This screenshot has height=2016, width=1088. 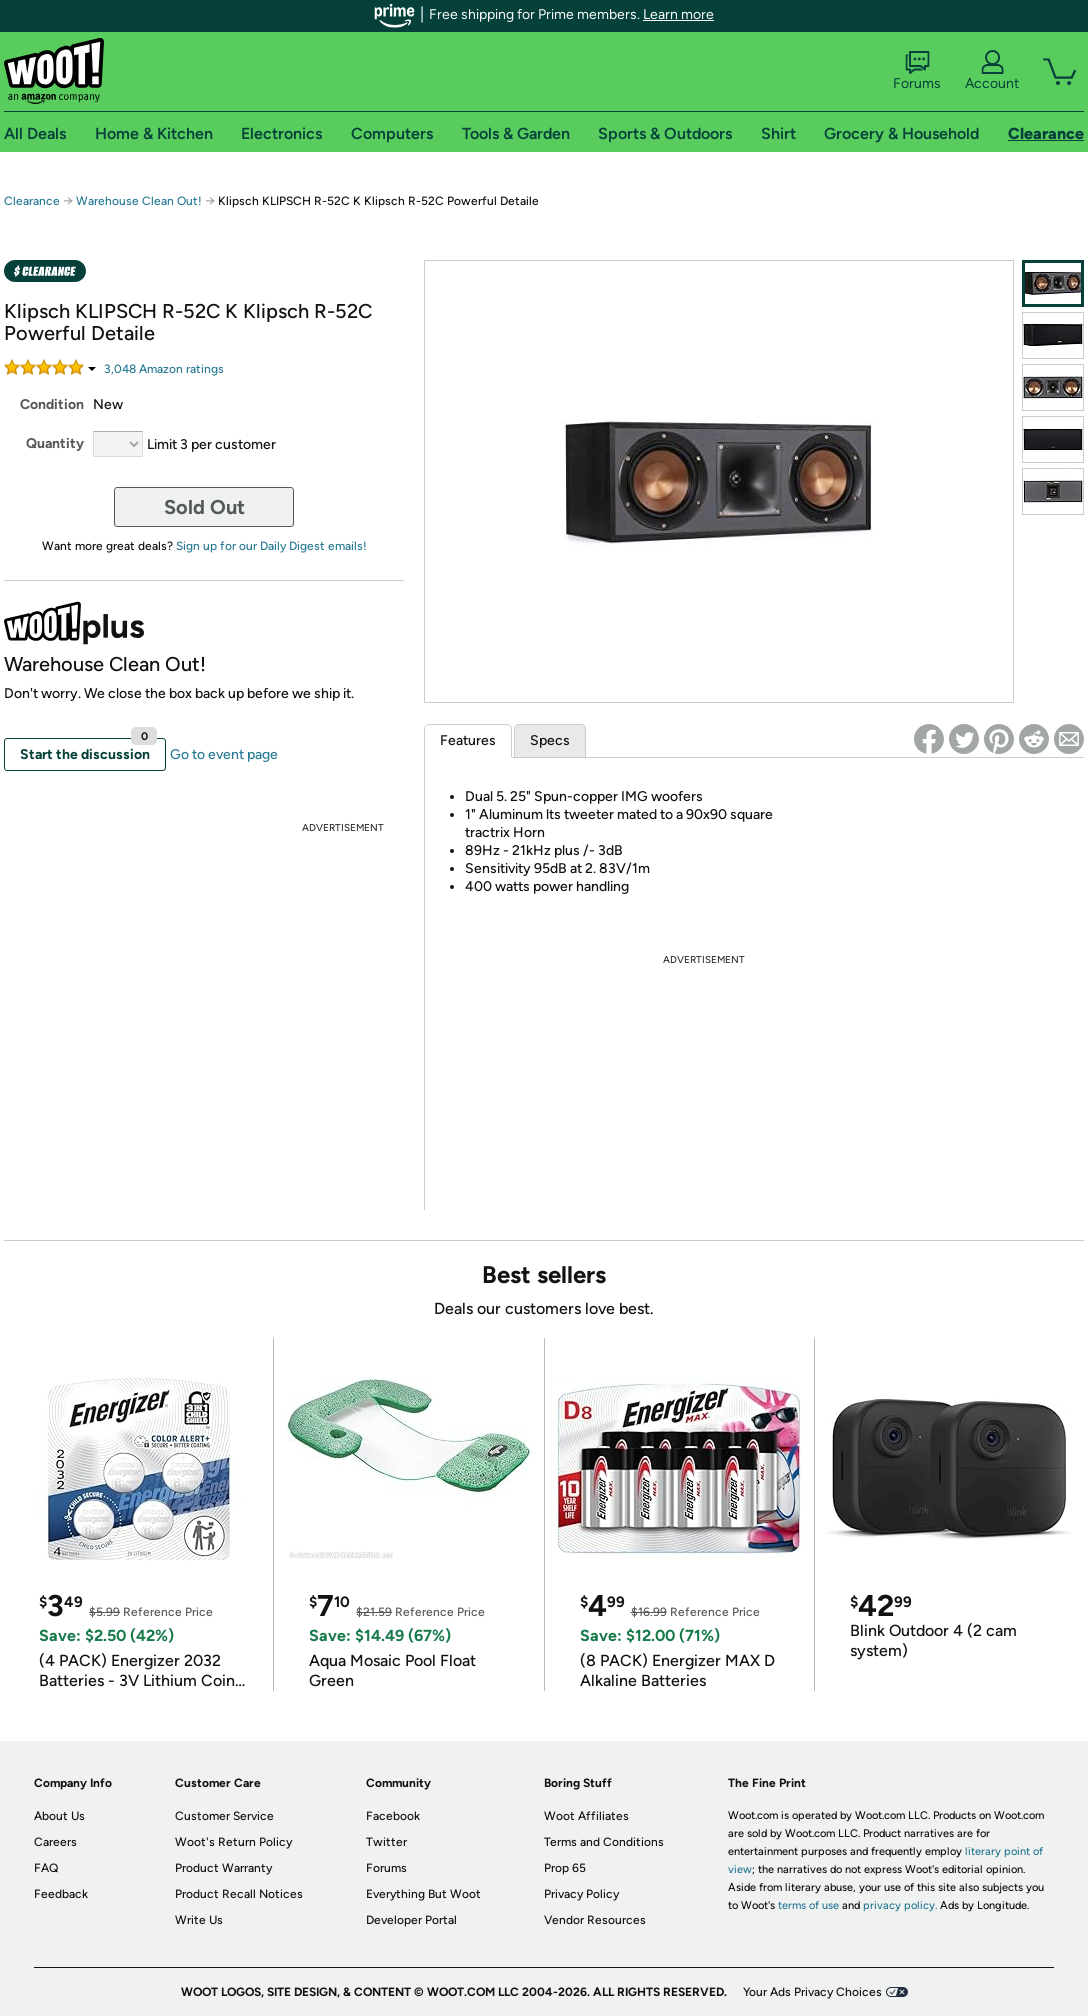 I want to click on Account, so click(x=992, y=71).